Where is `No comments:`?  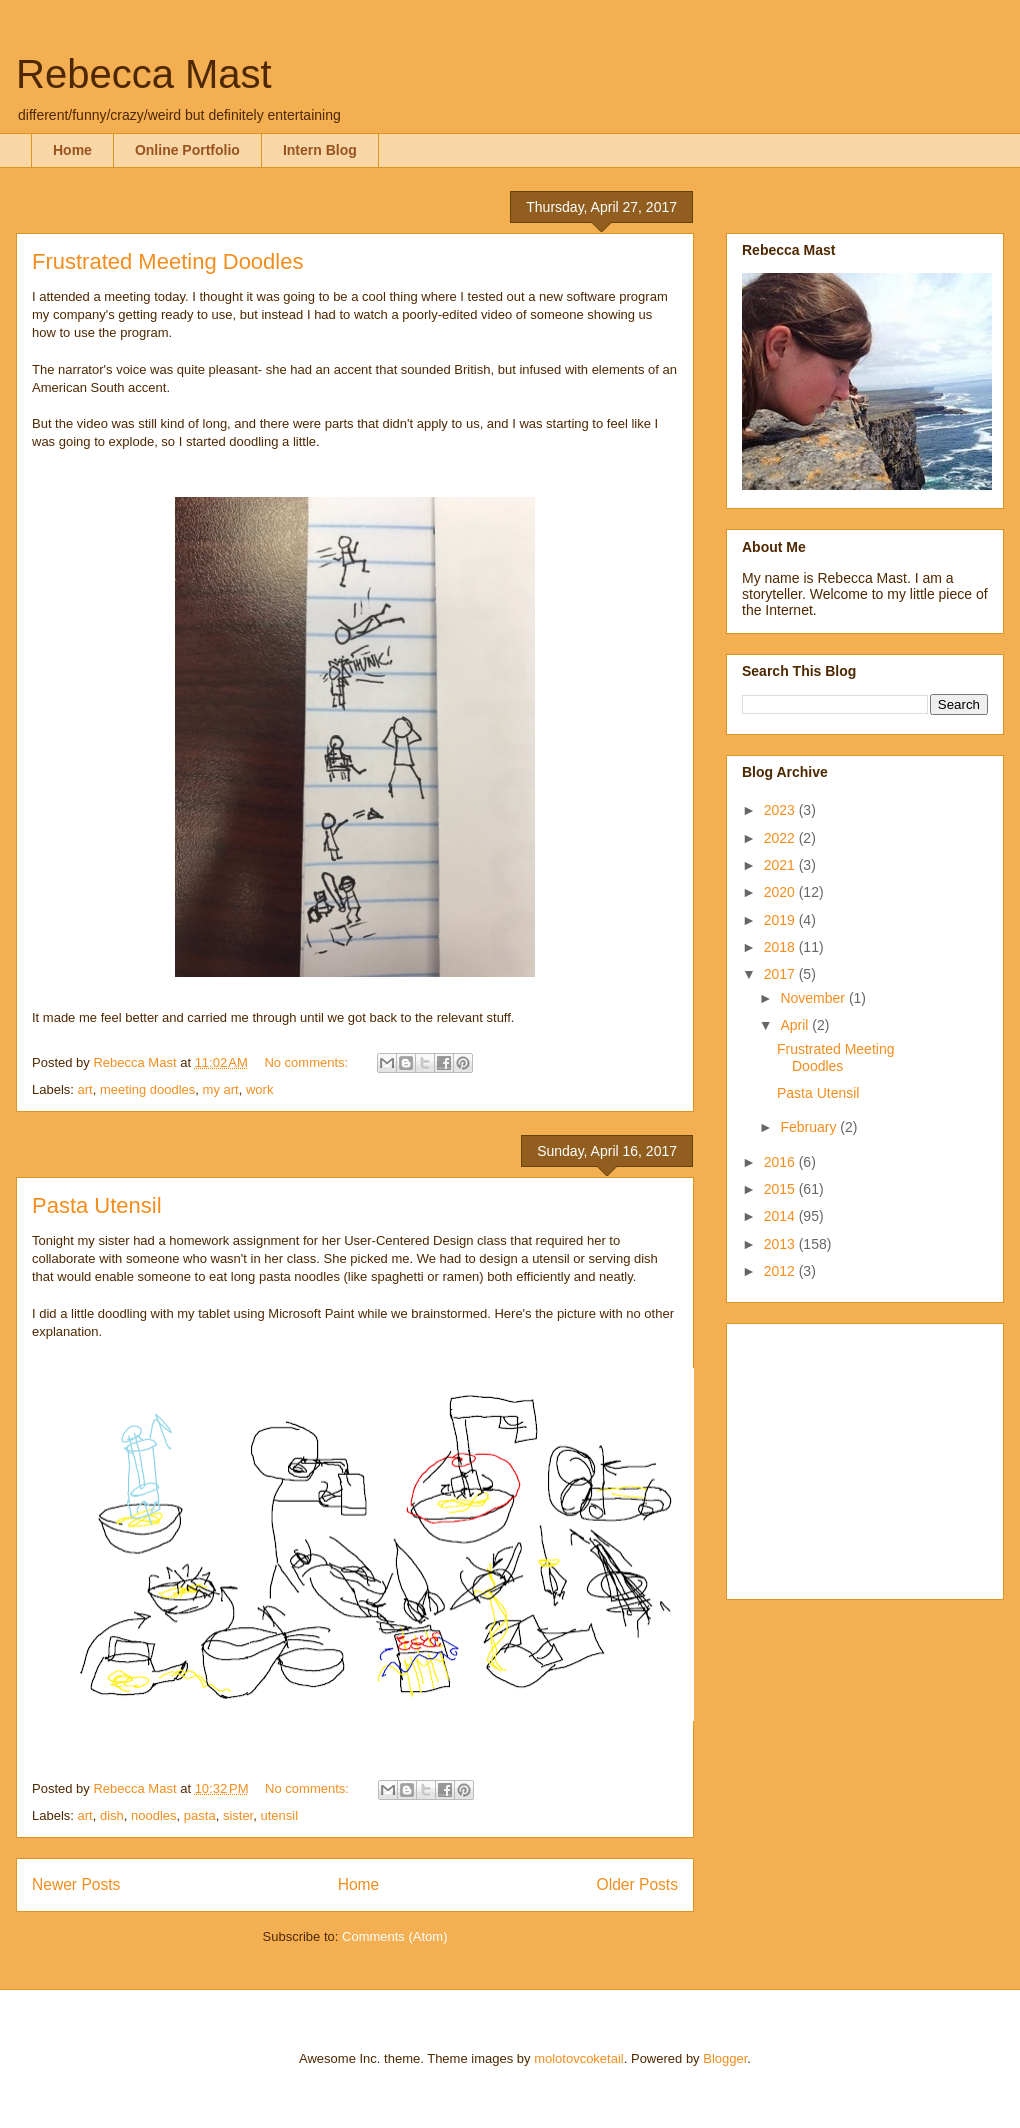
No comments: is located at coordinates (307, 1062).